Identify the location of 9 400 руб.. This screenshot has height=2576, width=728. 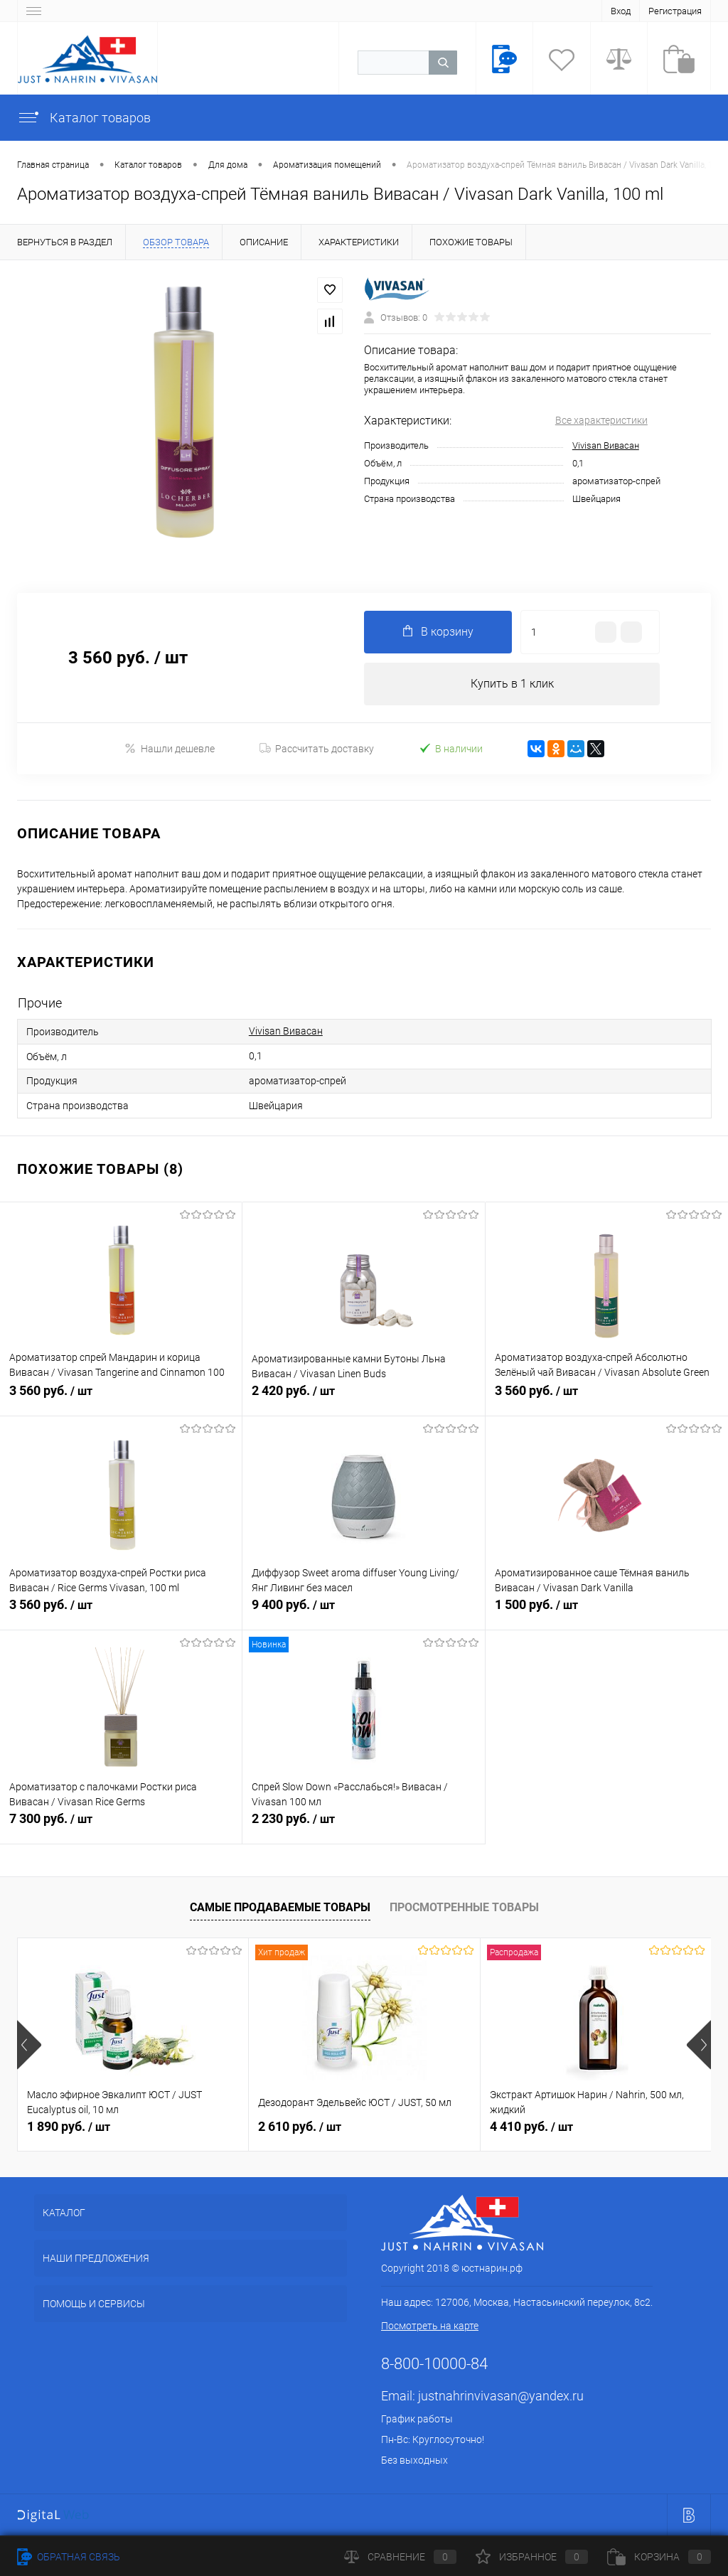
(363, 1612).